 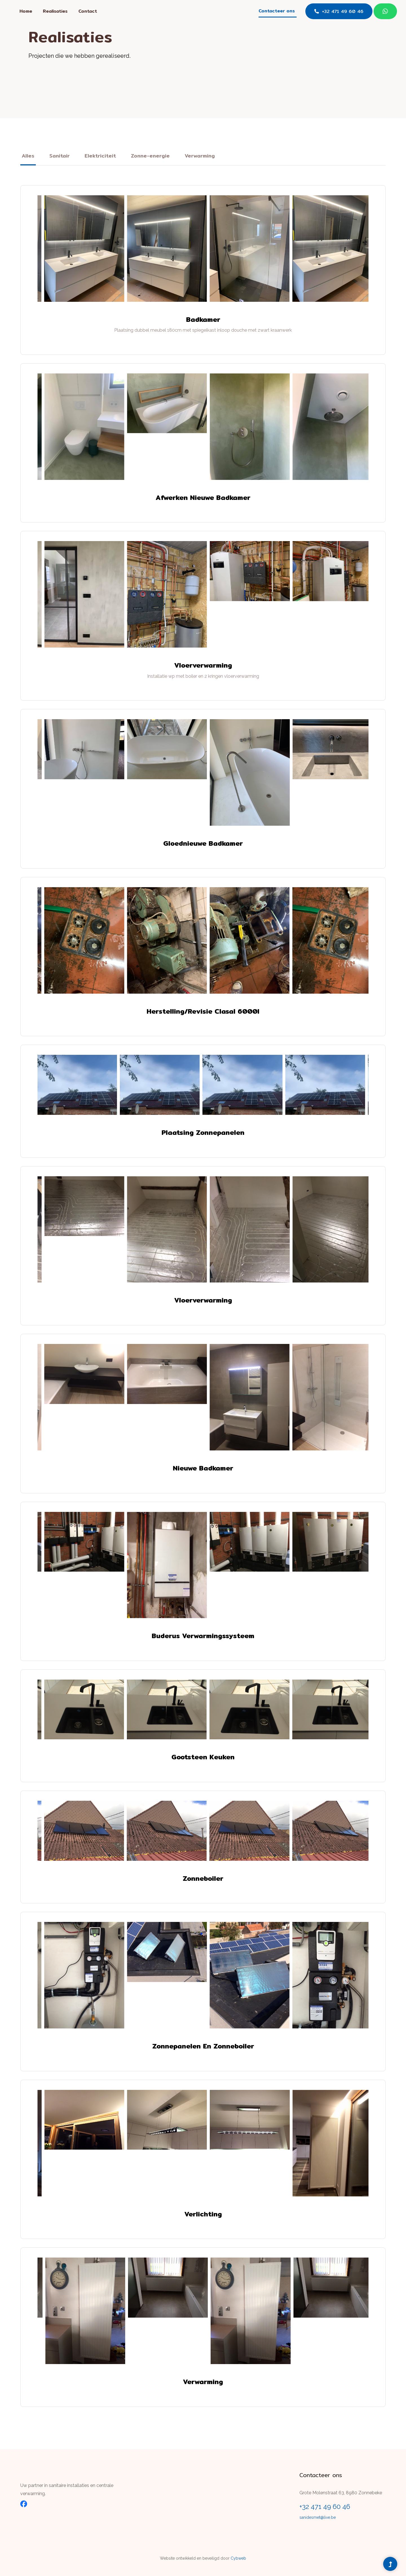 What do you see at coordinates (203, 1757) in the screenshot?
I see `Gootsteen keuken` at bounding box center [203, 1757].